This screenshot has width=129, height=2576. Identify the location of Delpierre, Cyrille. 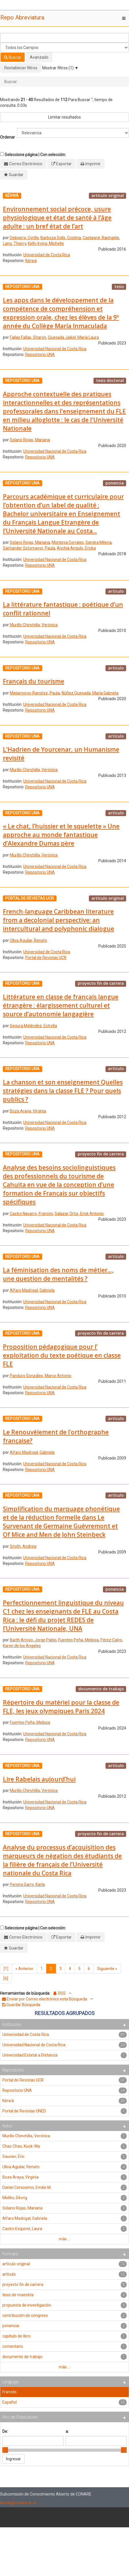
(24, 237).